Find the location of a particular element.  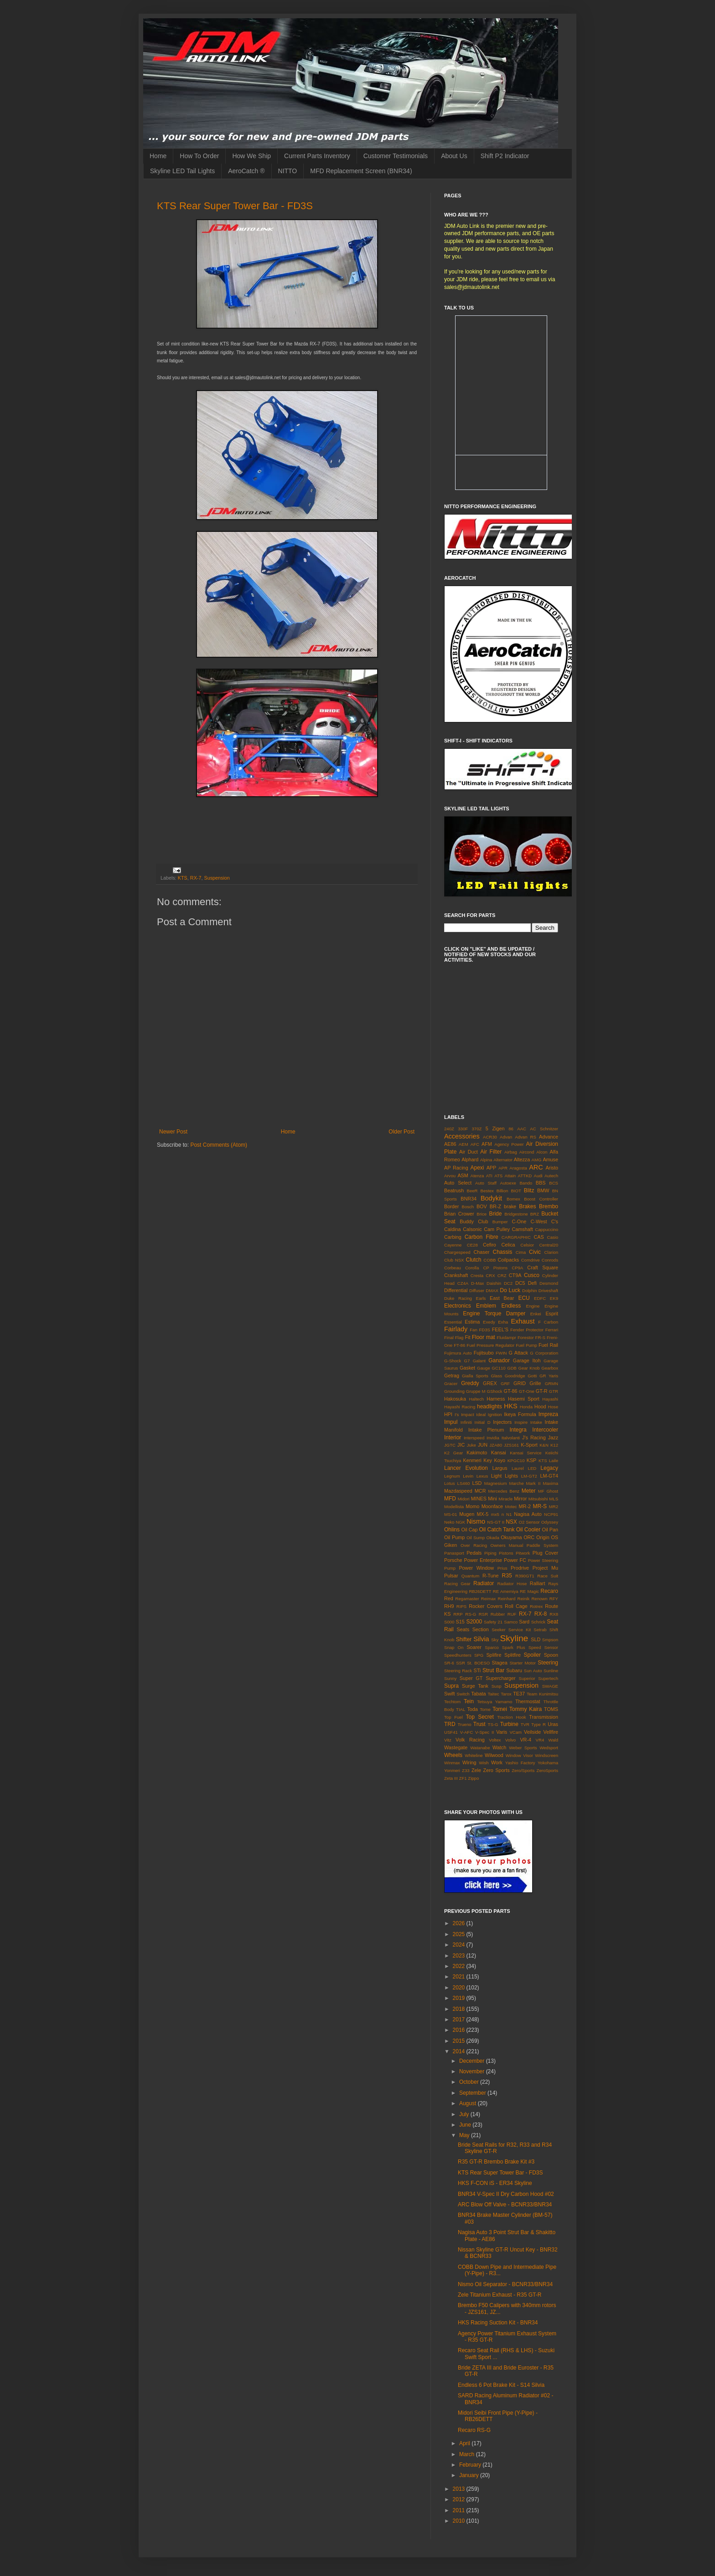

Tome is located at coordinates (485, 1709).